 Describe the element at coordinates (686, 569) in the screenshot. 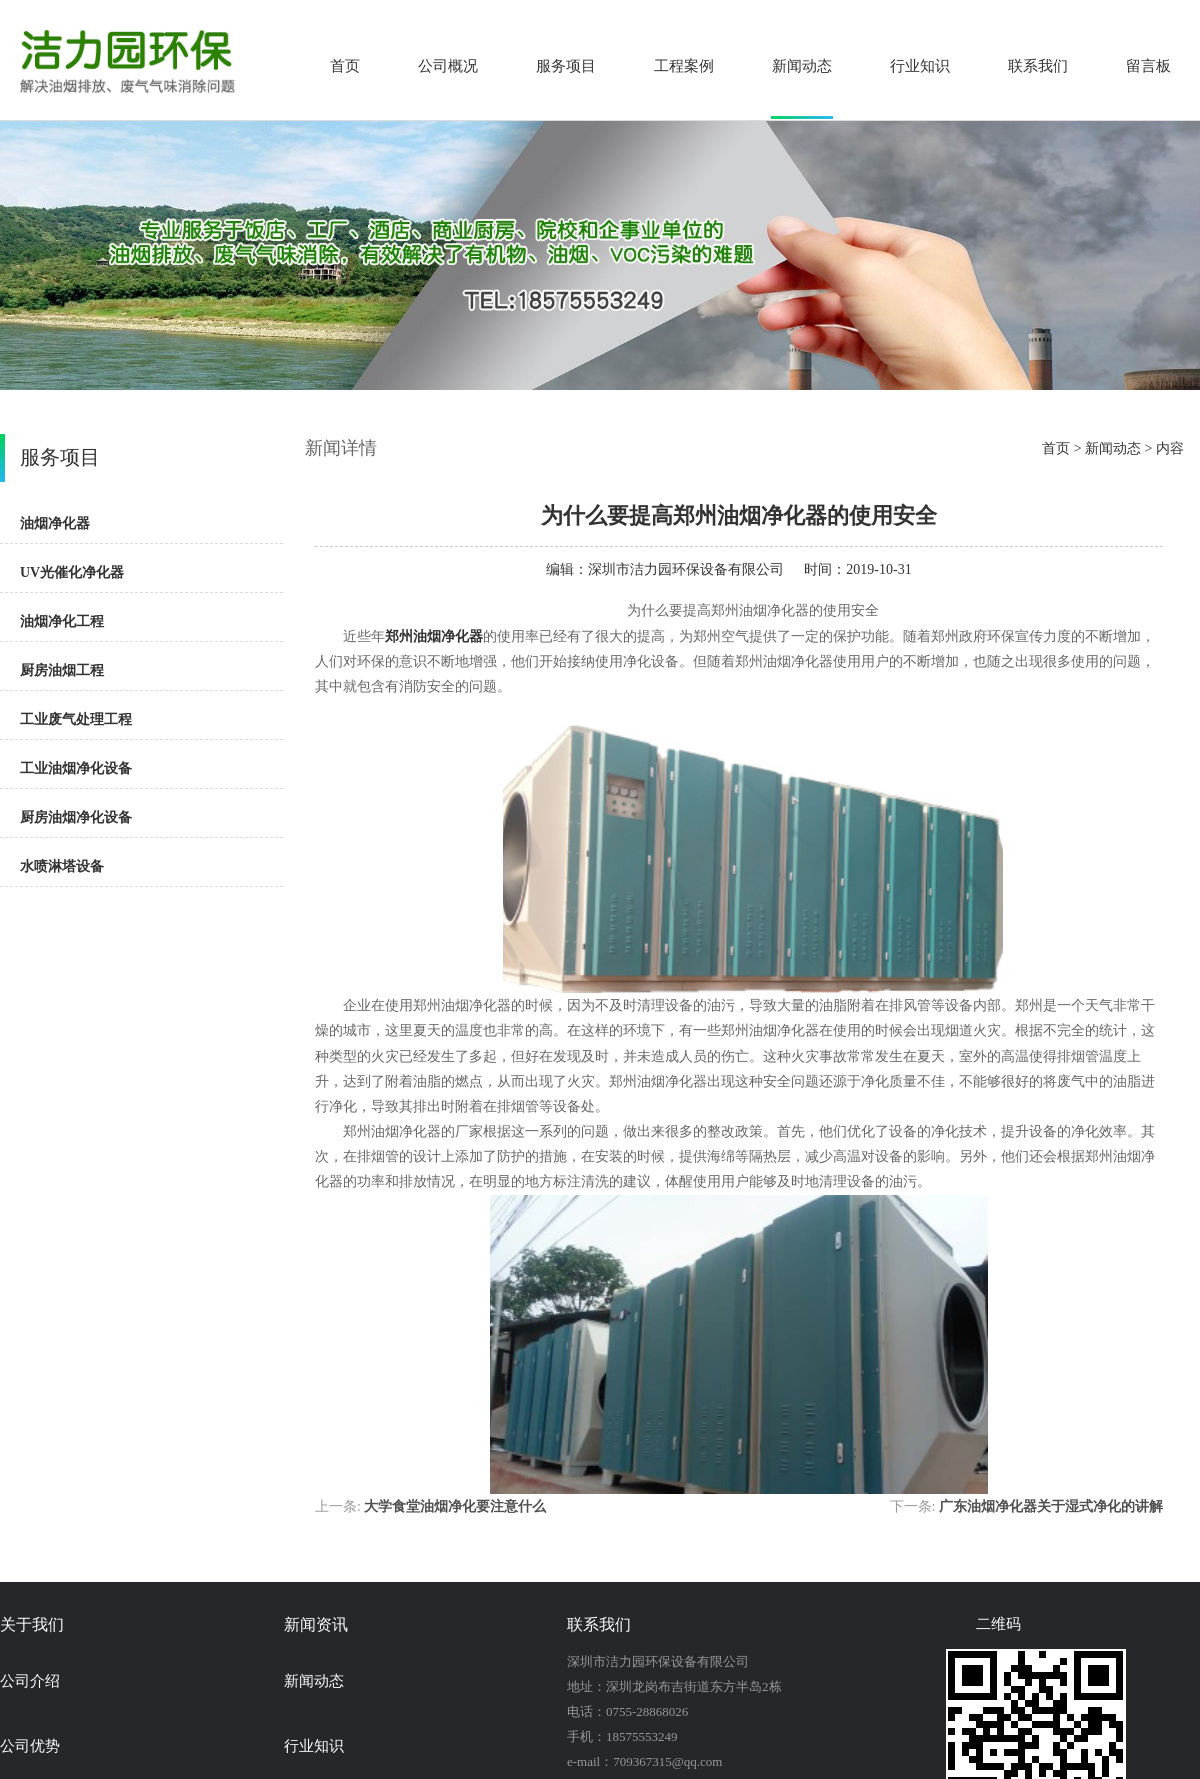

I see `深圳市洁力园环保设备有限公司` at that location.